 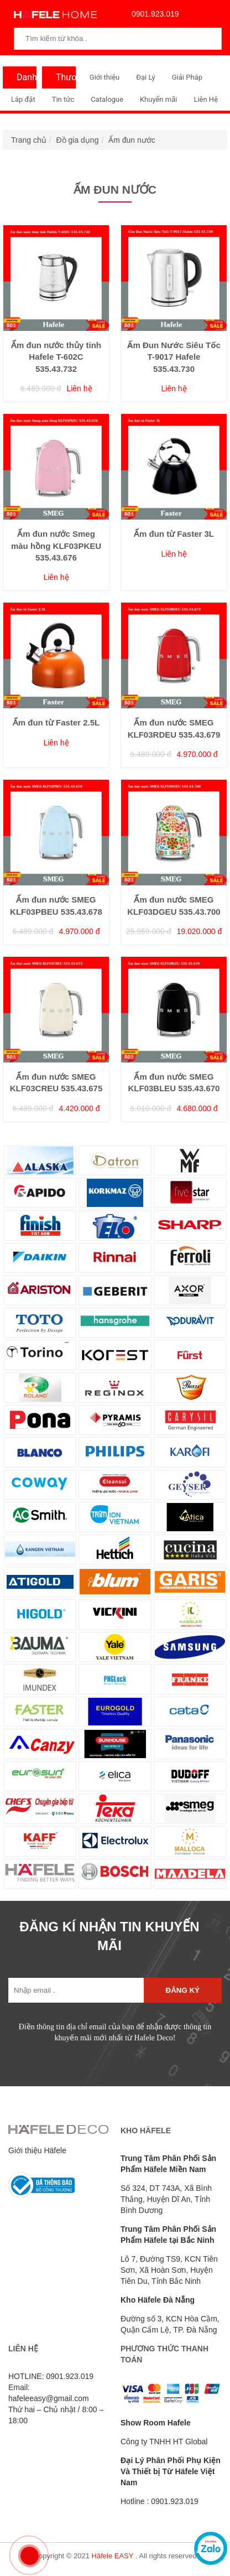 I want to click on Ấm đun nước, so click(x=131, y=140).